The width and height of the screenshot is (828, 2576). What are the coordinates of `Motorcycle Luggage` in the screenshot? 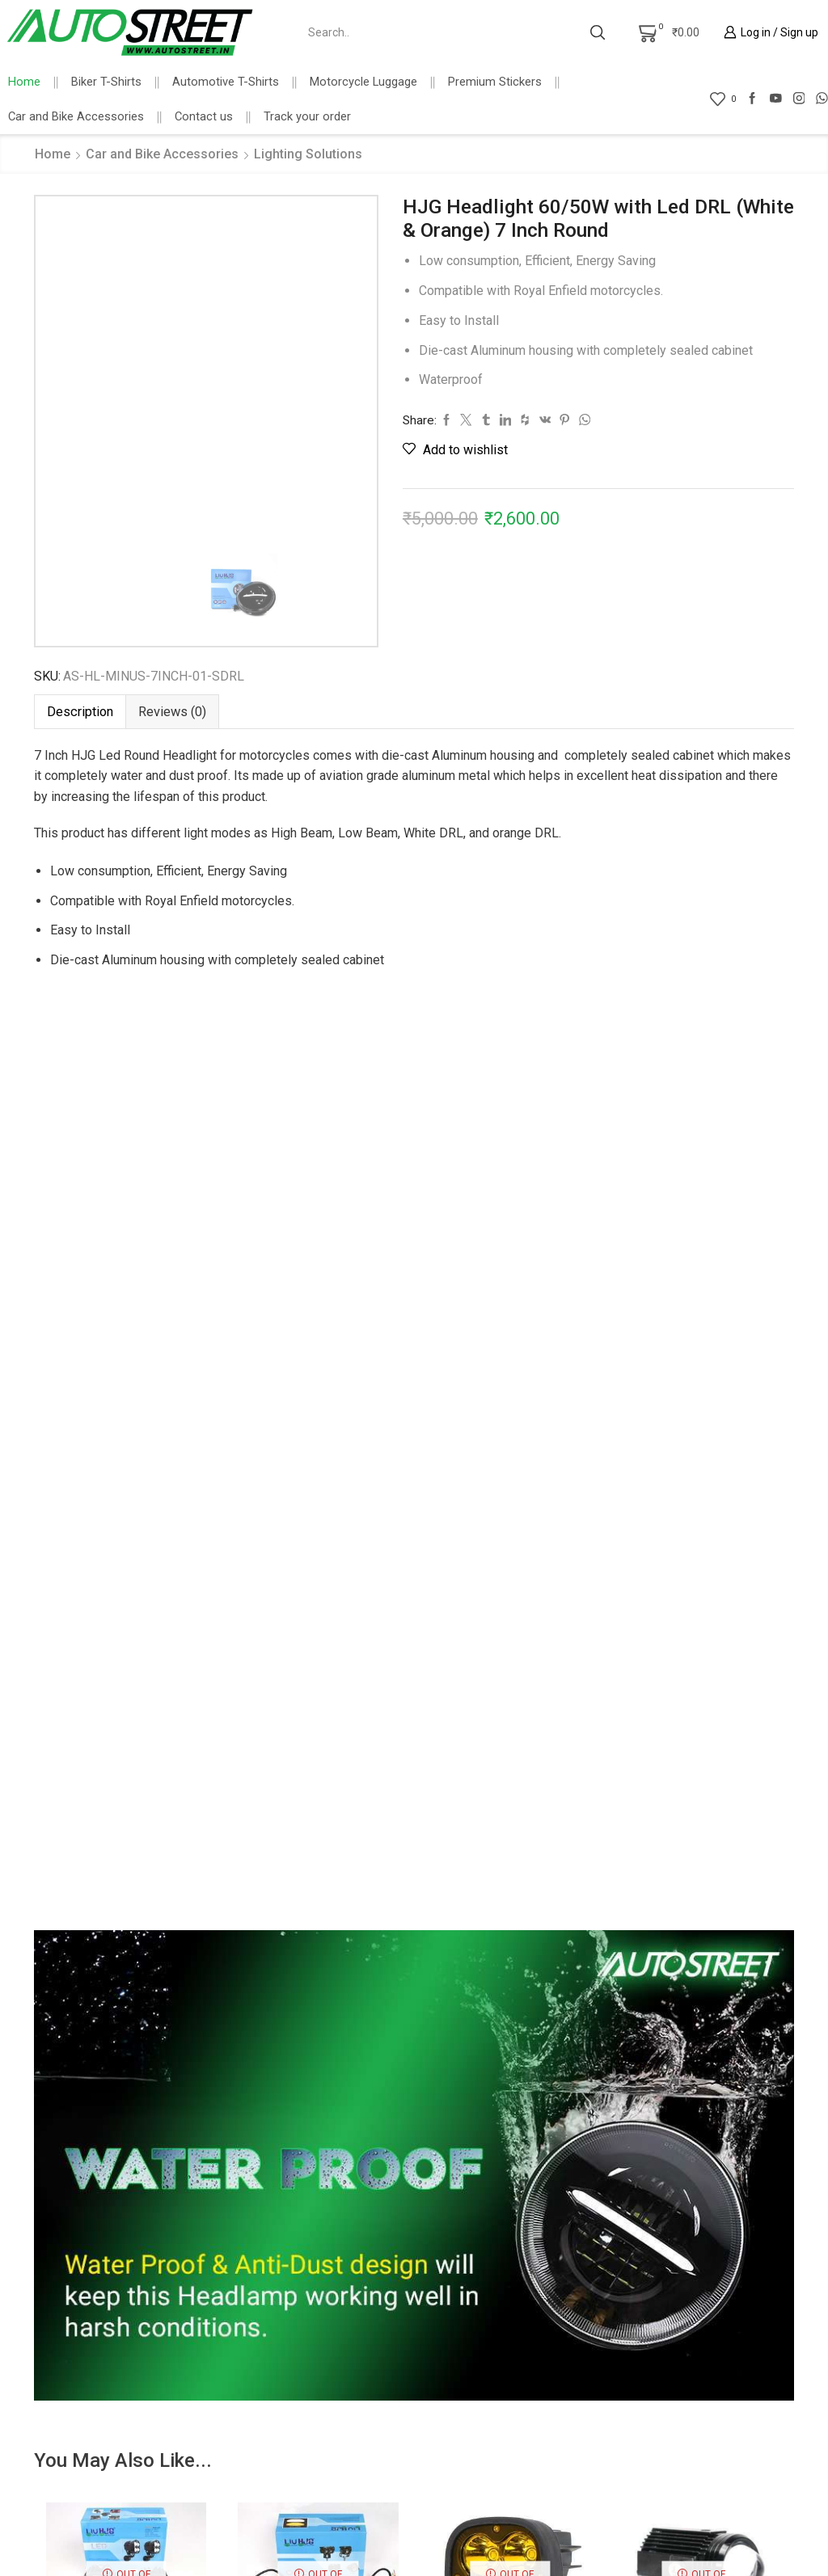 It's located at (363, 81).